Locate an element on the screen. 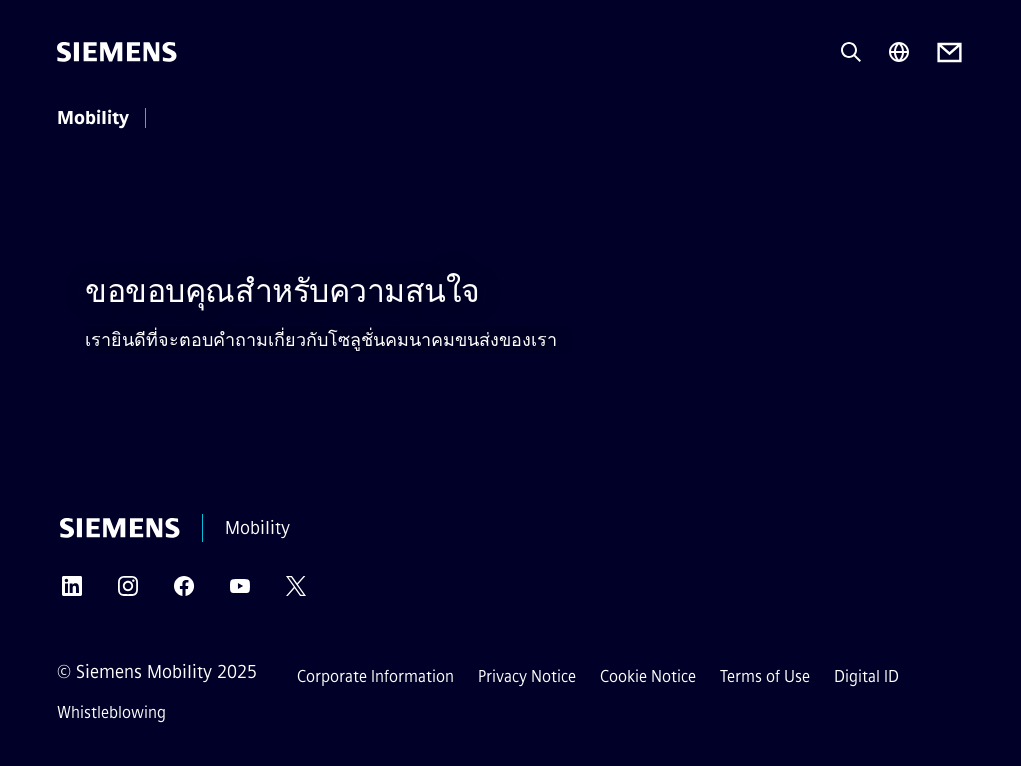 This screenshot has width=1021, height=766. [main menu] is located at coordinates (184, 119).